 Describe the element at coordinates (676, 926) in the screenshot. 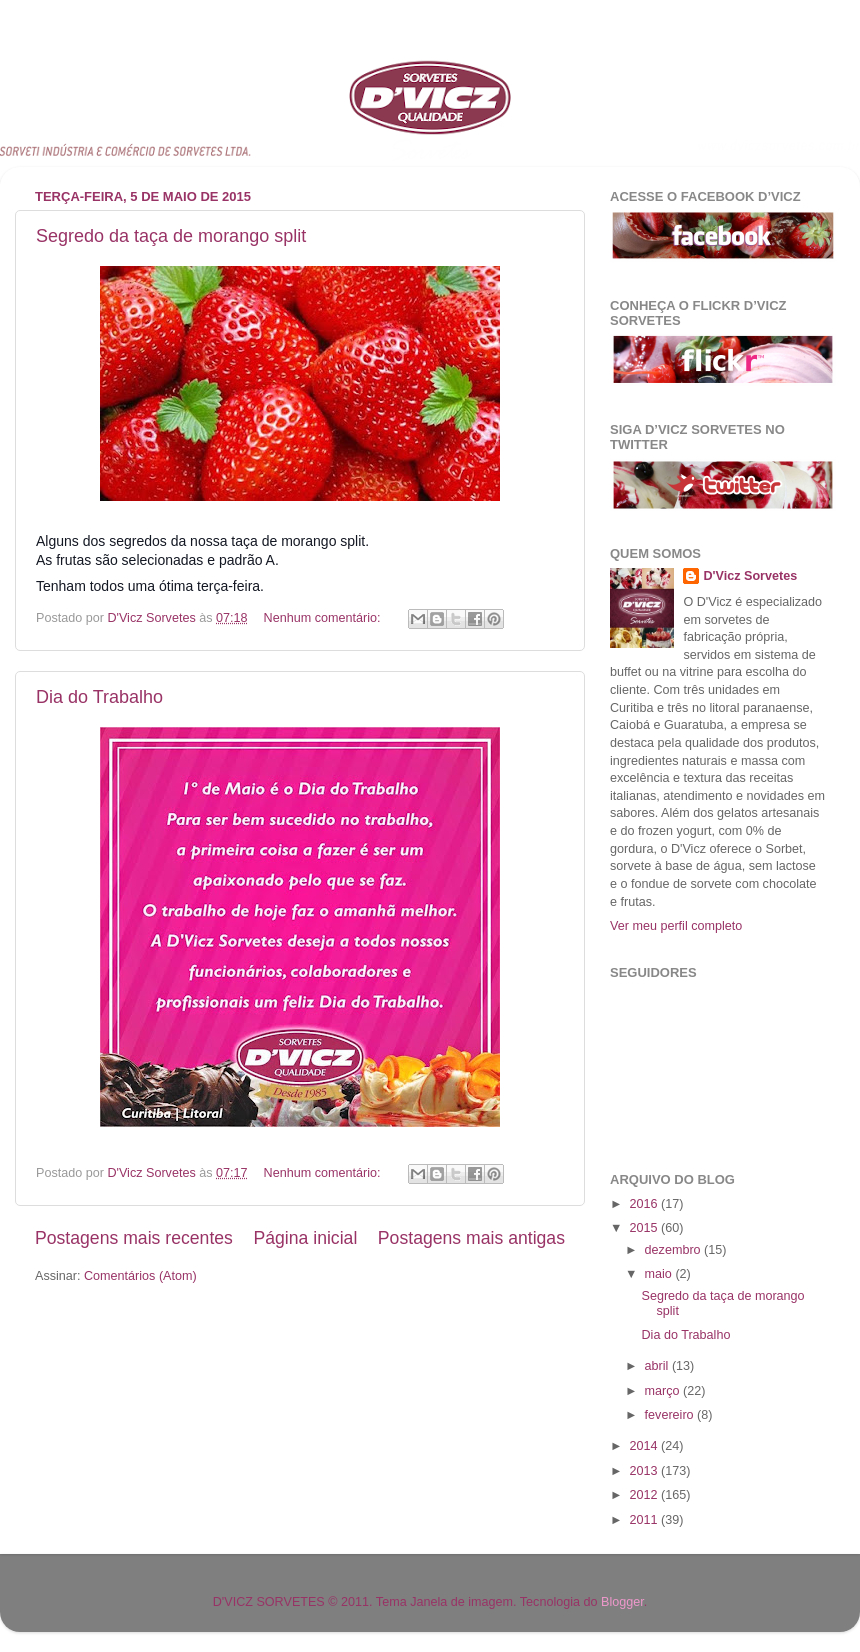

I see `Ver meu perfil completo` at that location.